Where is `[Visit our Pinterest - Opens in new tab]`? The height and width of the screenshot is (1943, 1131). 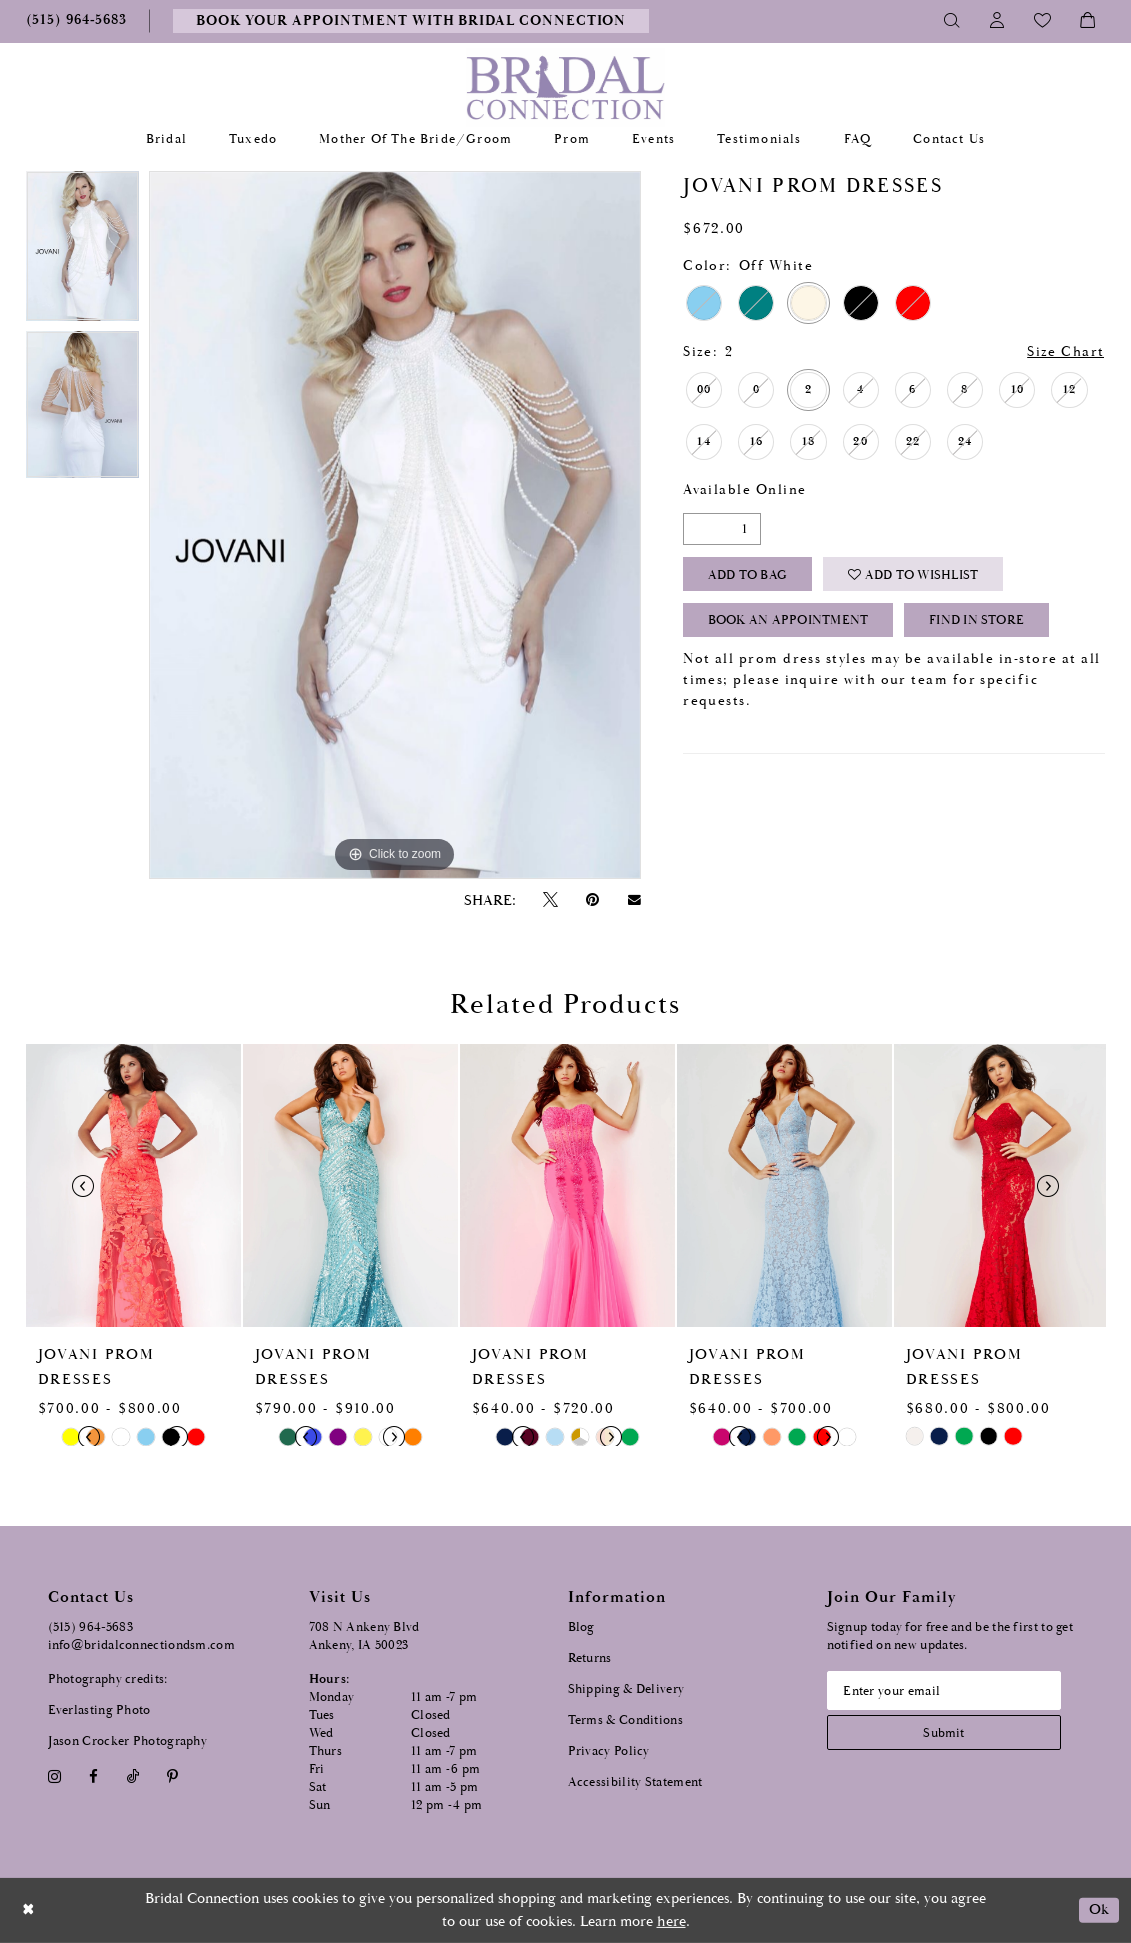 [Visit our Pinterest - Opens in new tab] is located at coordinates (172, 1776).